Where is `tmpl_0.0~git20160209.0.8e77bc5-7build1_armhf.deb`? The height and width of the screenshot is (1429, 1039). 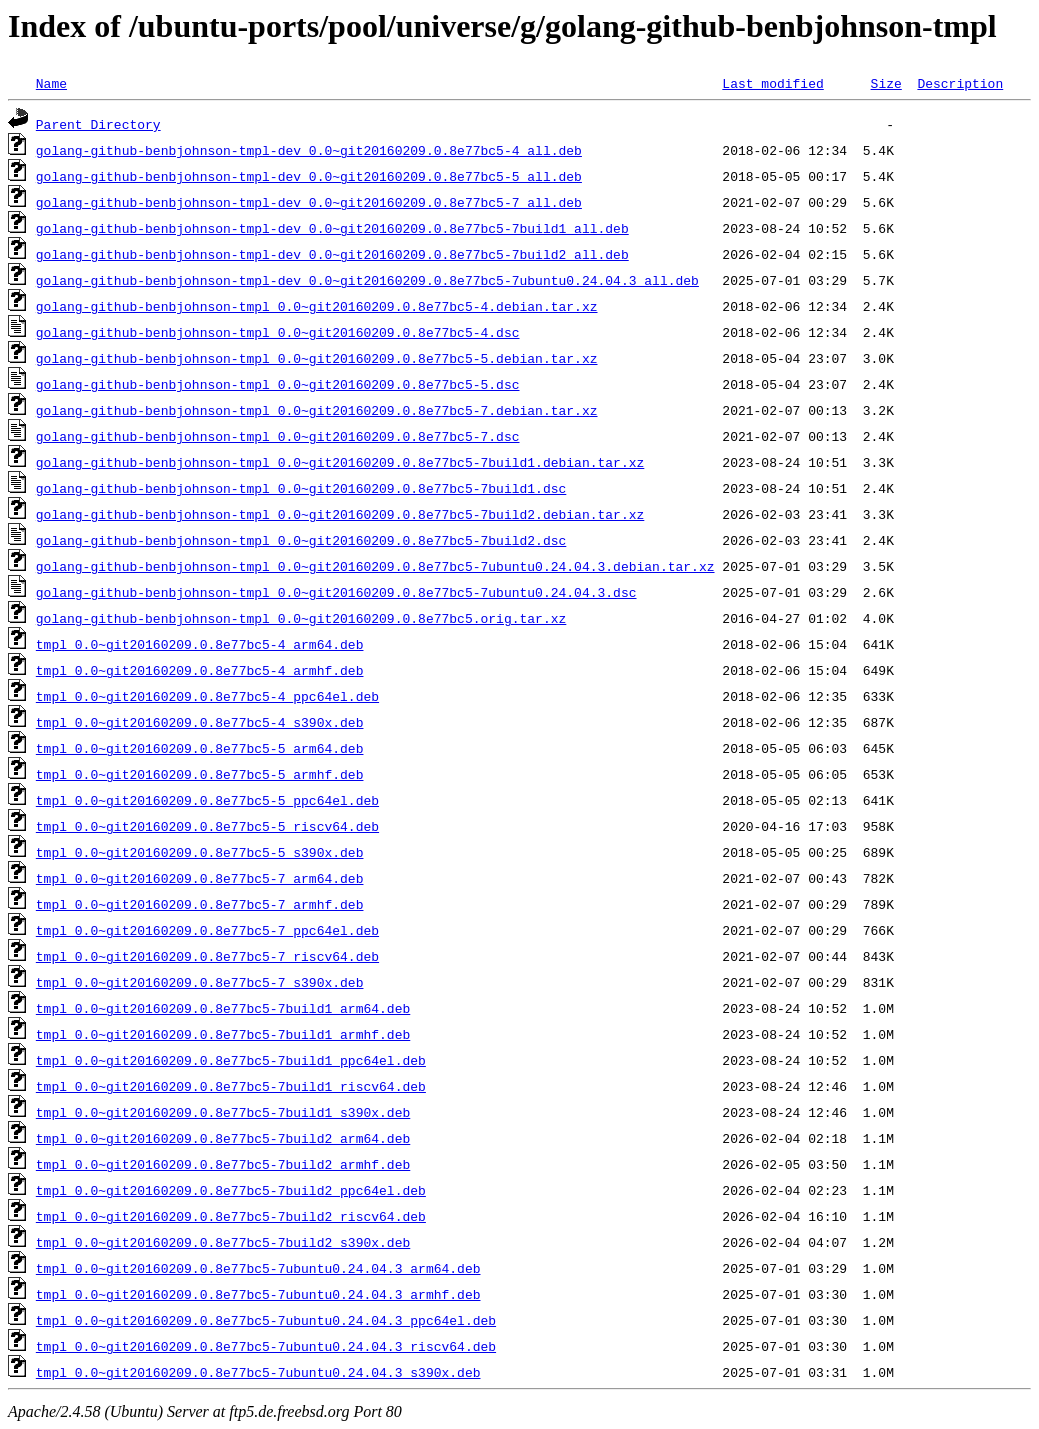 tmpl_0.0~git20160209.0.8e77bc5-7build1_armhf.deb is located at coordinates (223, 1034).